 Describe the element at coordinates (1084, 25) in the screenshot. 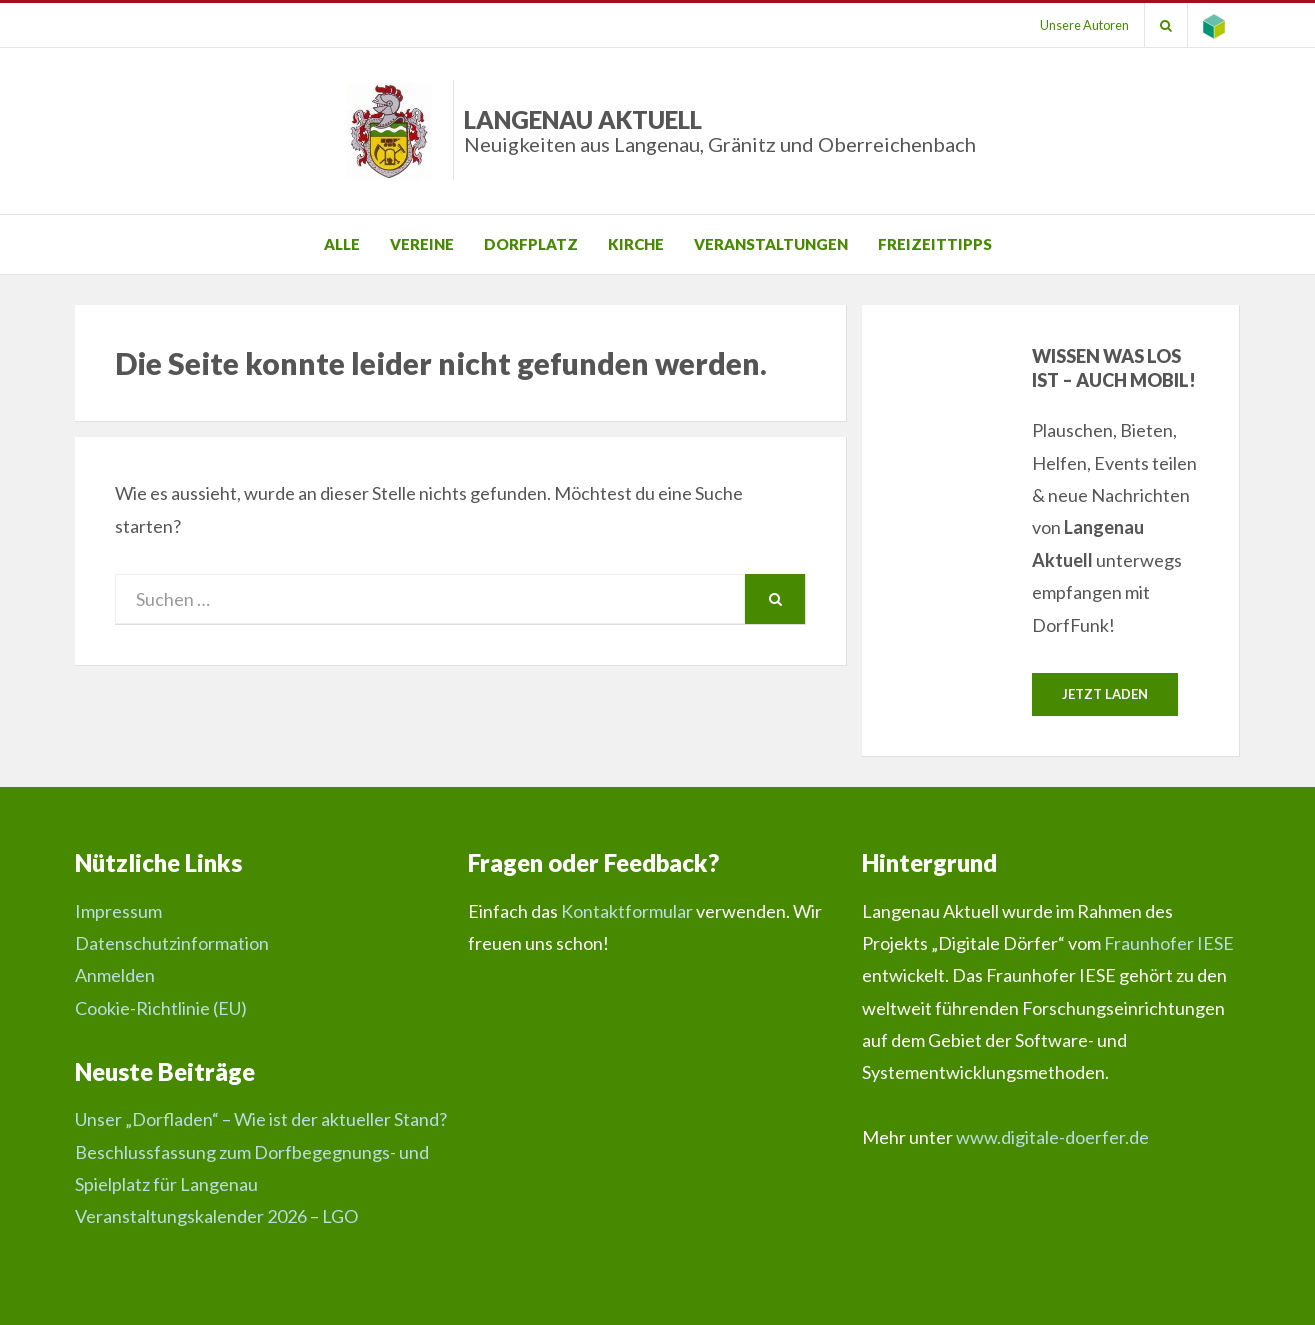

I see `Unsere Autoren` at that location.